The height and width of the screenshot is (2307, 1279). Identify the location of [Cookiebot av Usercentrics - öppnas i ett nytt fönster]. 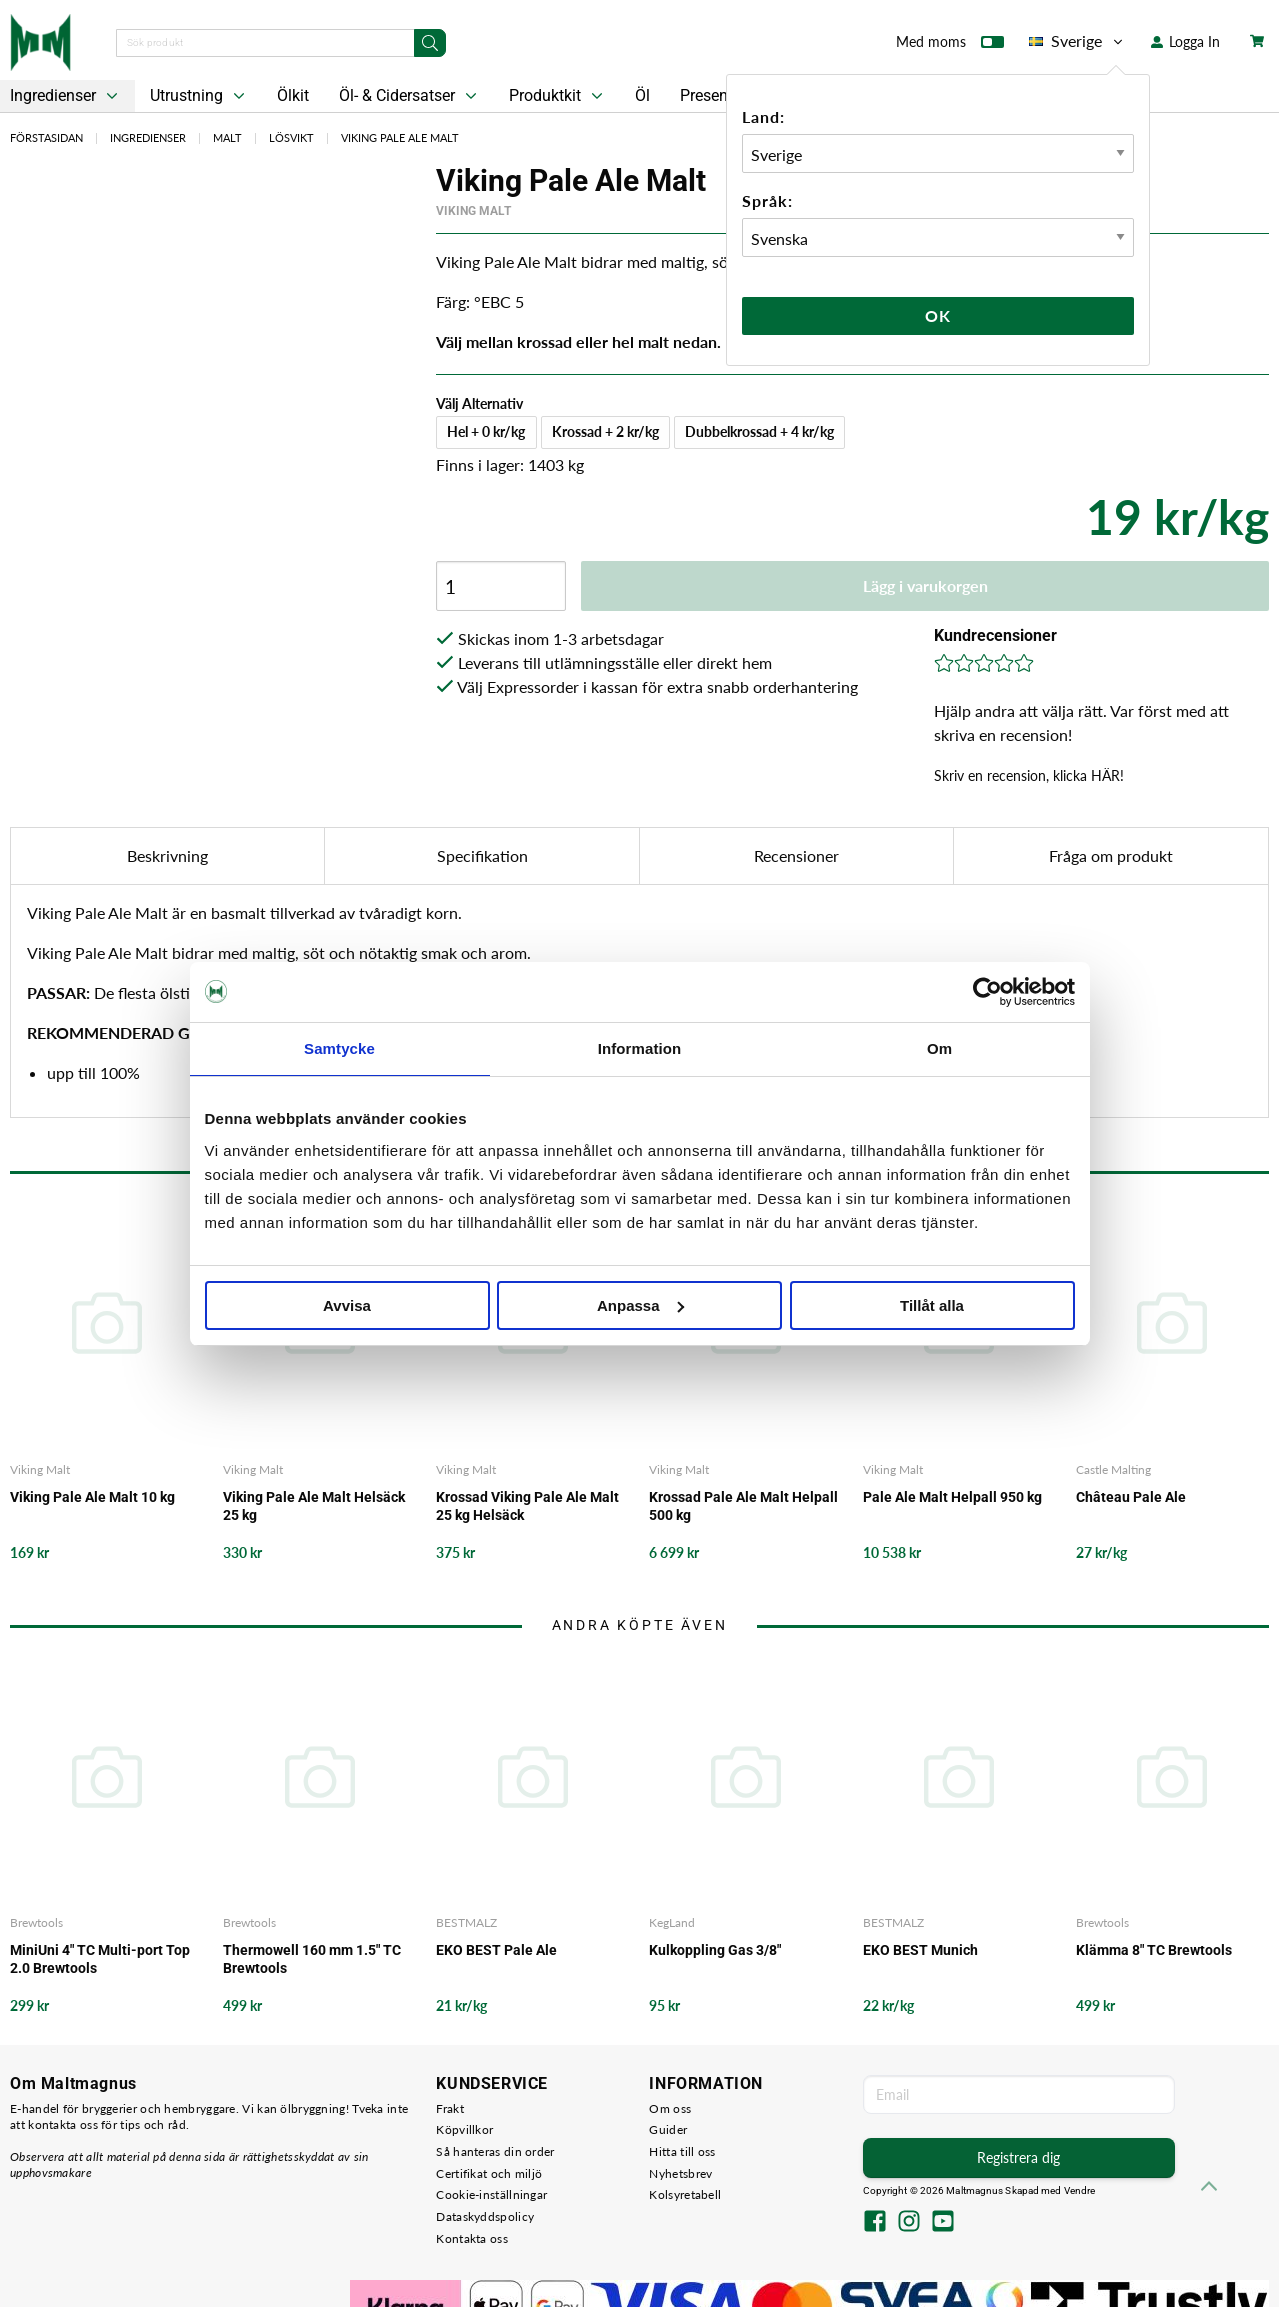
(987, 992).